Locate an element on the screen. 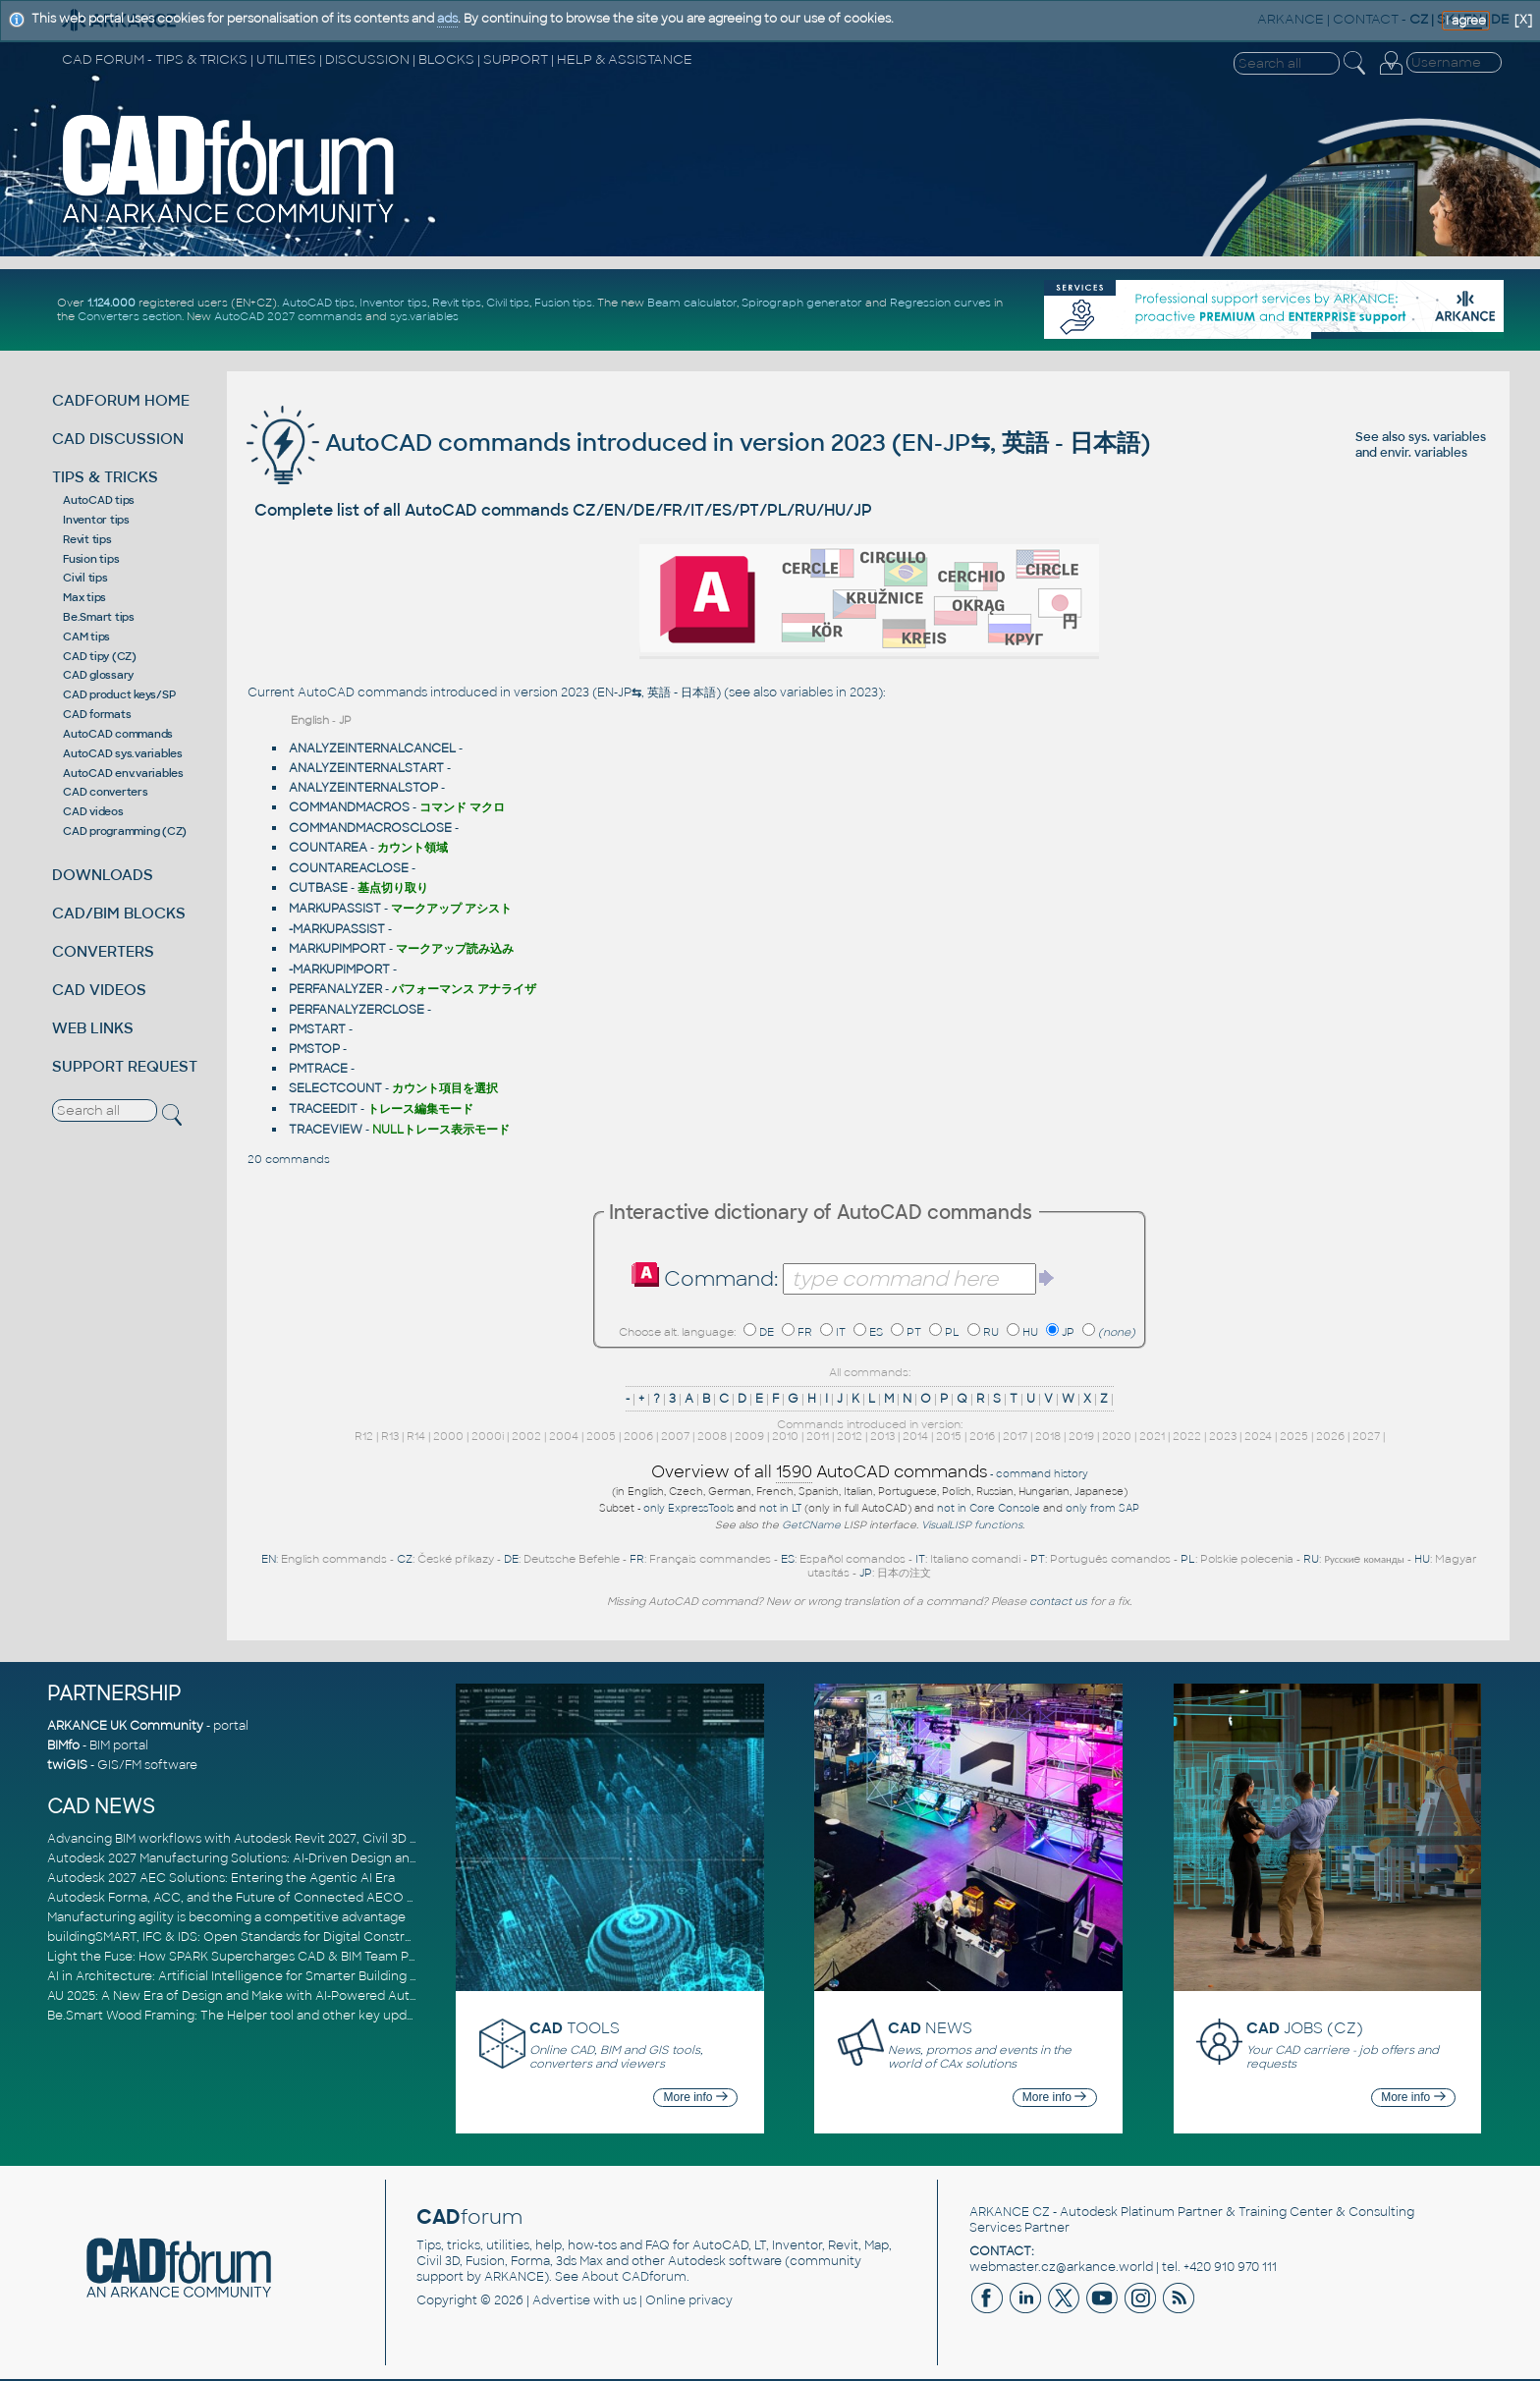 Image resolution: width=1540 pixels, height=2381 pixels. 2009 is located at coordinates (749, 1436).